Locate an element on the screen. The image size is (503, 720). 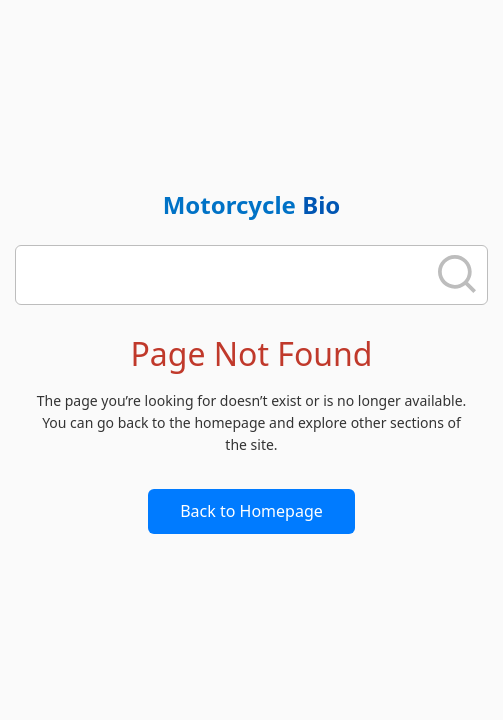
Motorcycle is located at coordinates (252, 204).